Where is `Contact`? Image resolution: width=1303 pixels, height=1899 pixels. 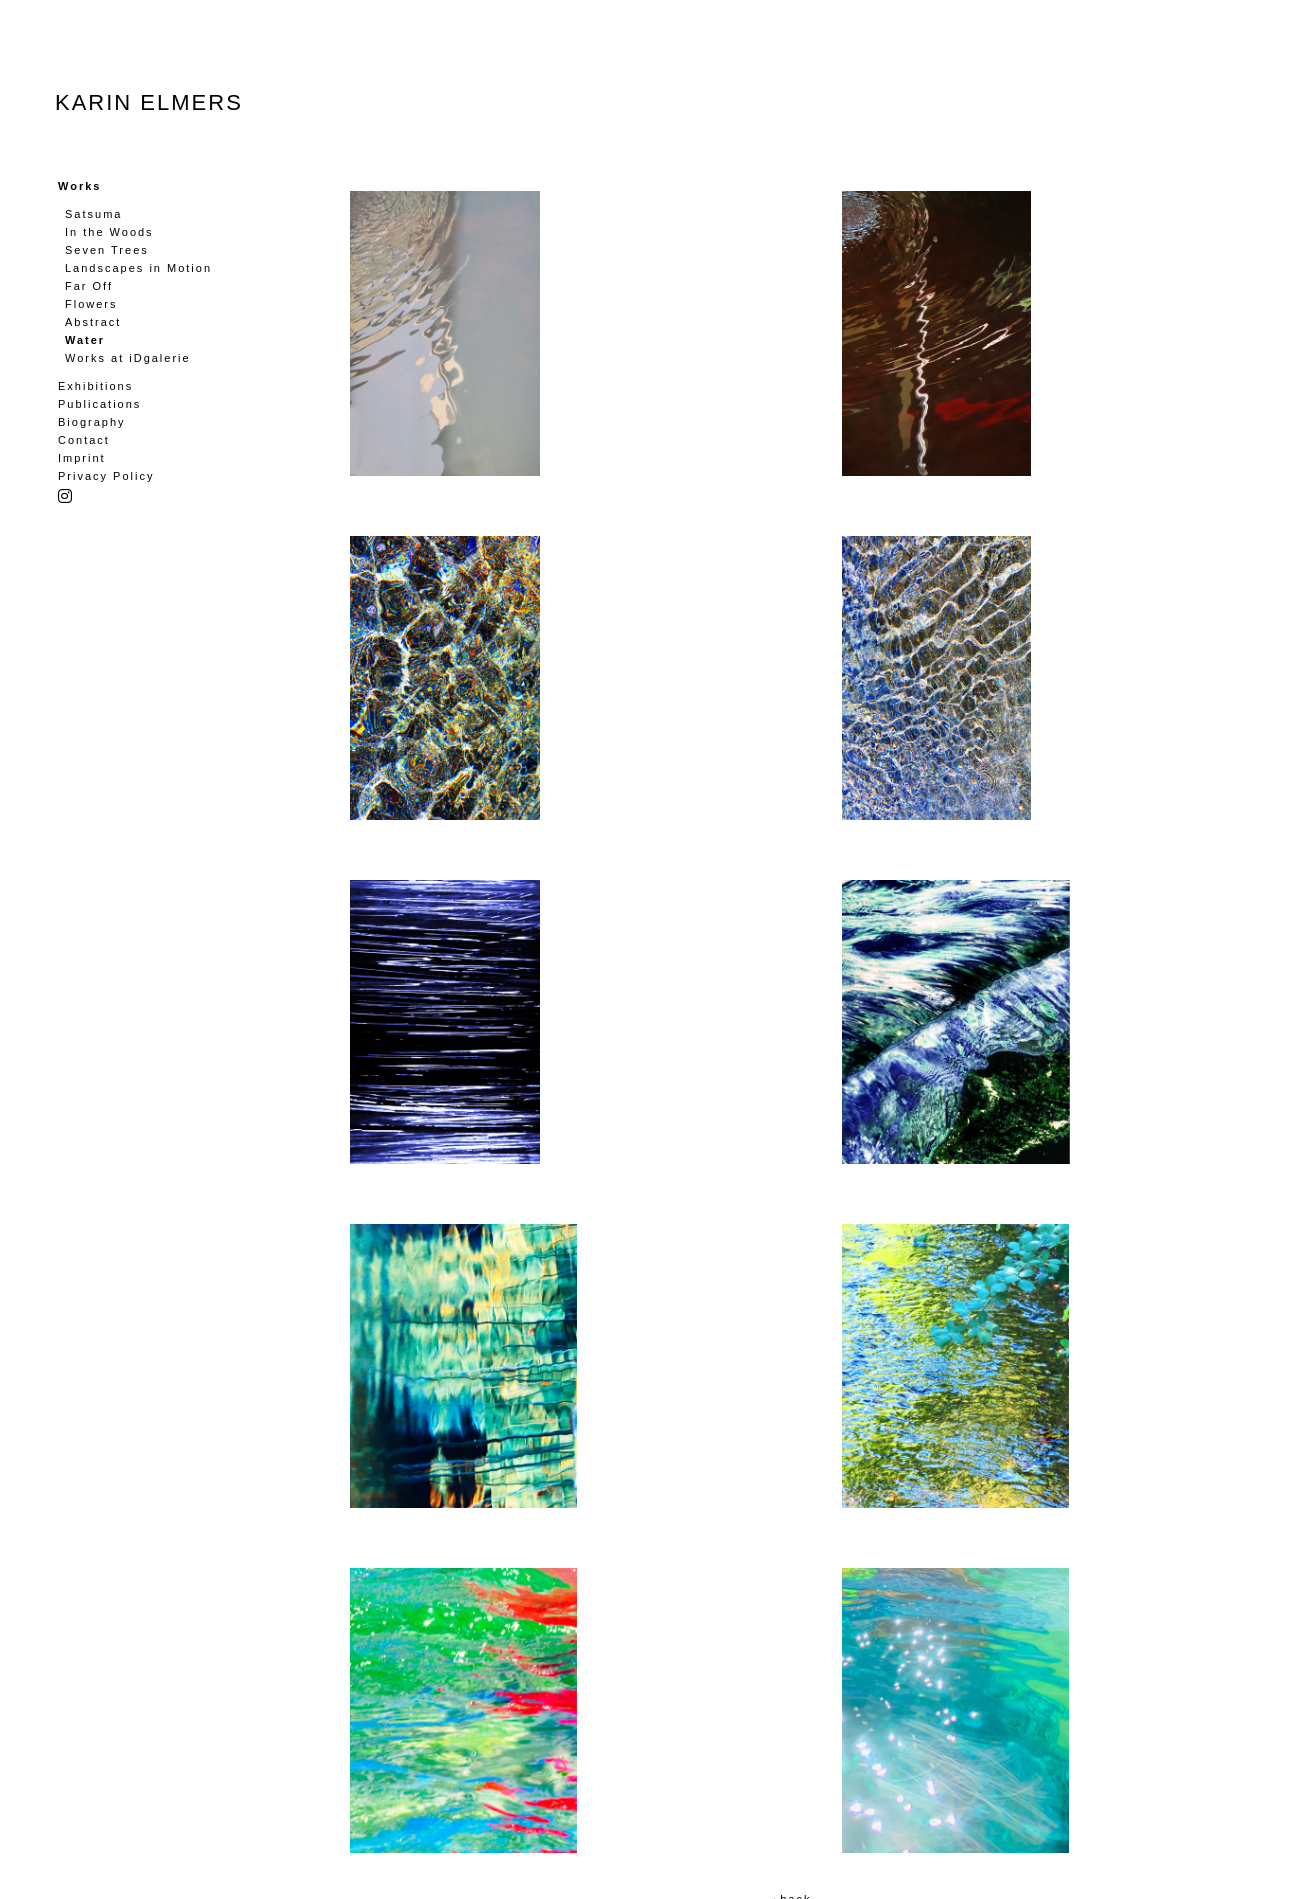 Contact is located at coordinates (84, 440).